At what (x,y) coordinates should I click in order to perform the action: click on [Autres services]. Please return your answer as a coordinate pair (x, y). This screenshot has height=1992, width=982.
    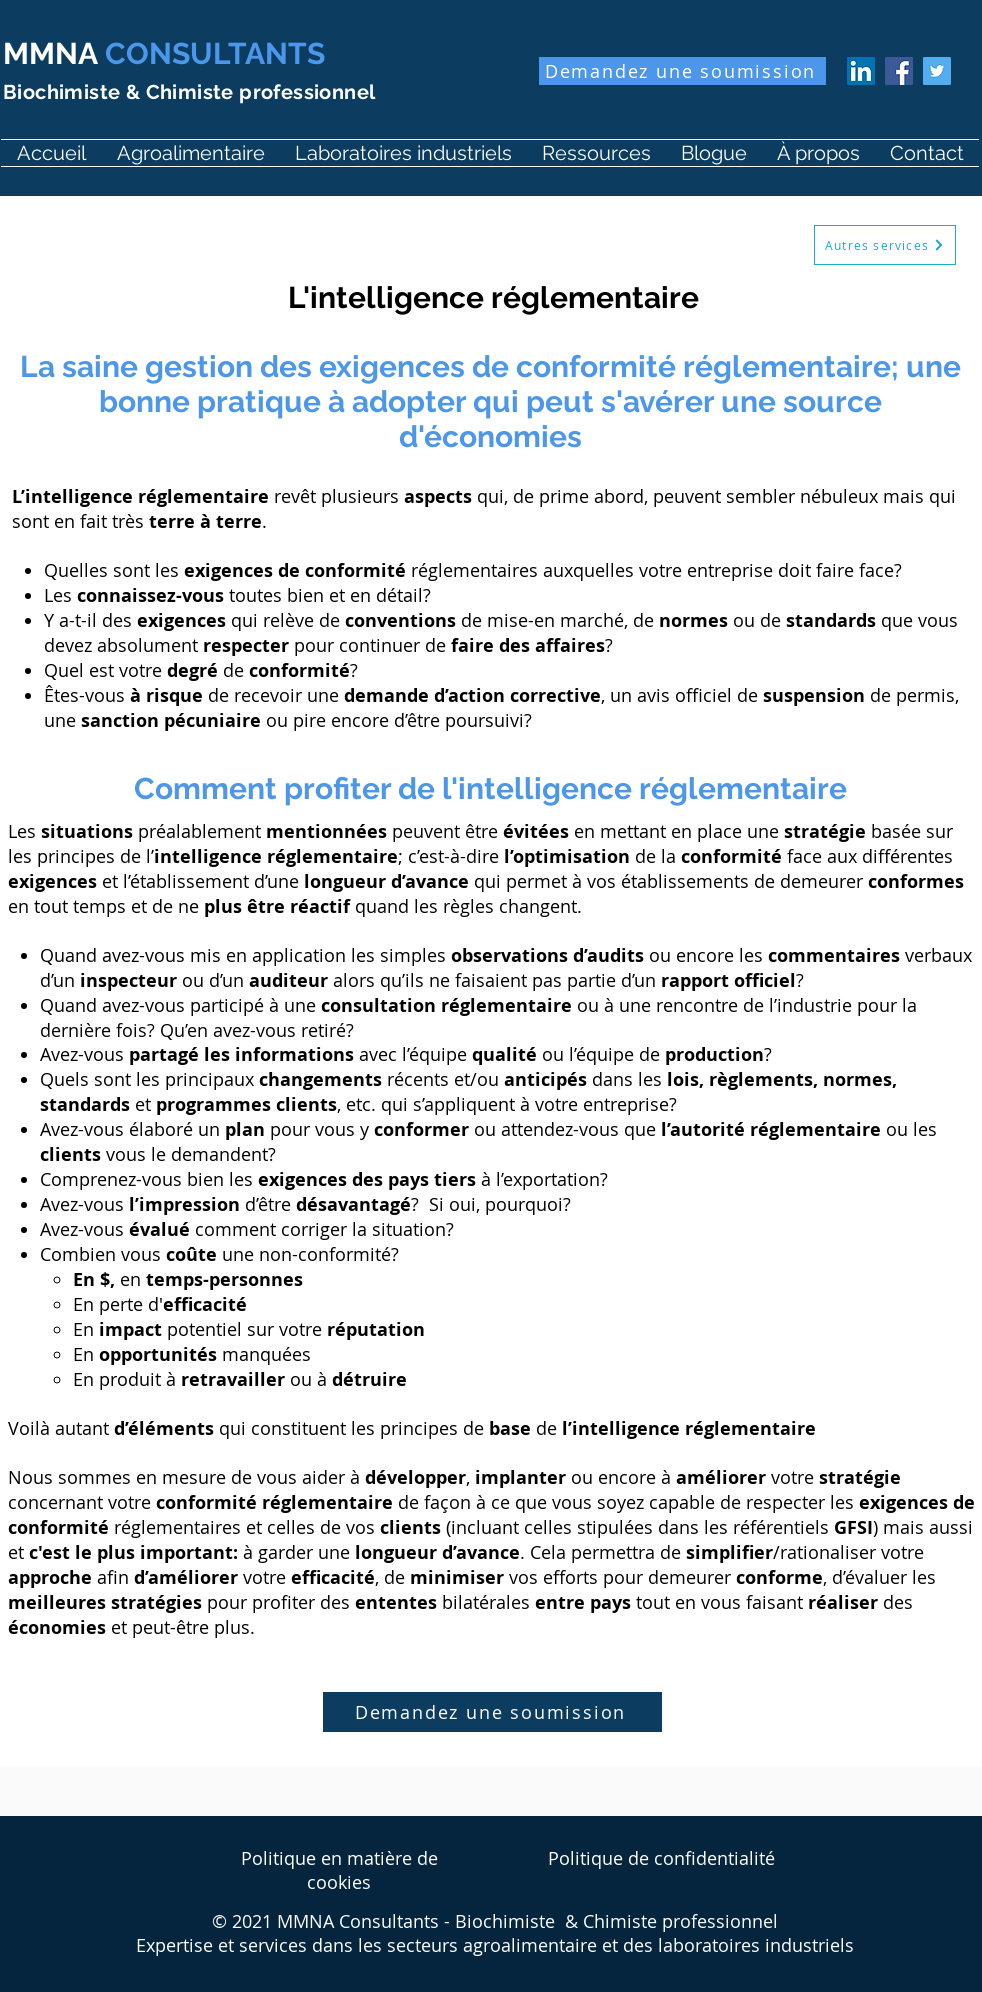
    Looking at the image, I should click on (885, 245).